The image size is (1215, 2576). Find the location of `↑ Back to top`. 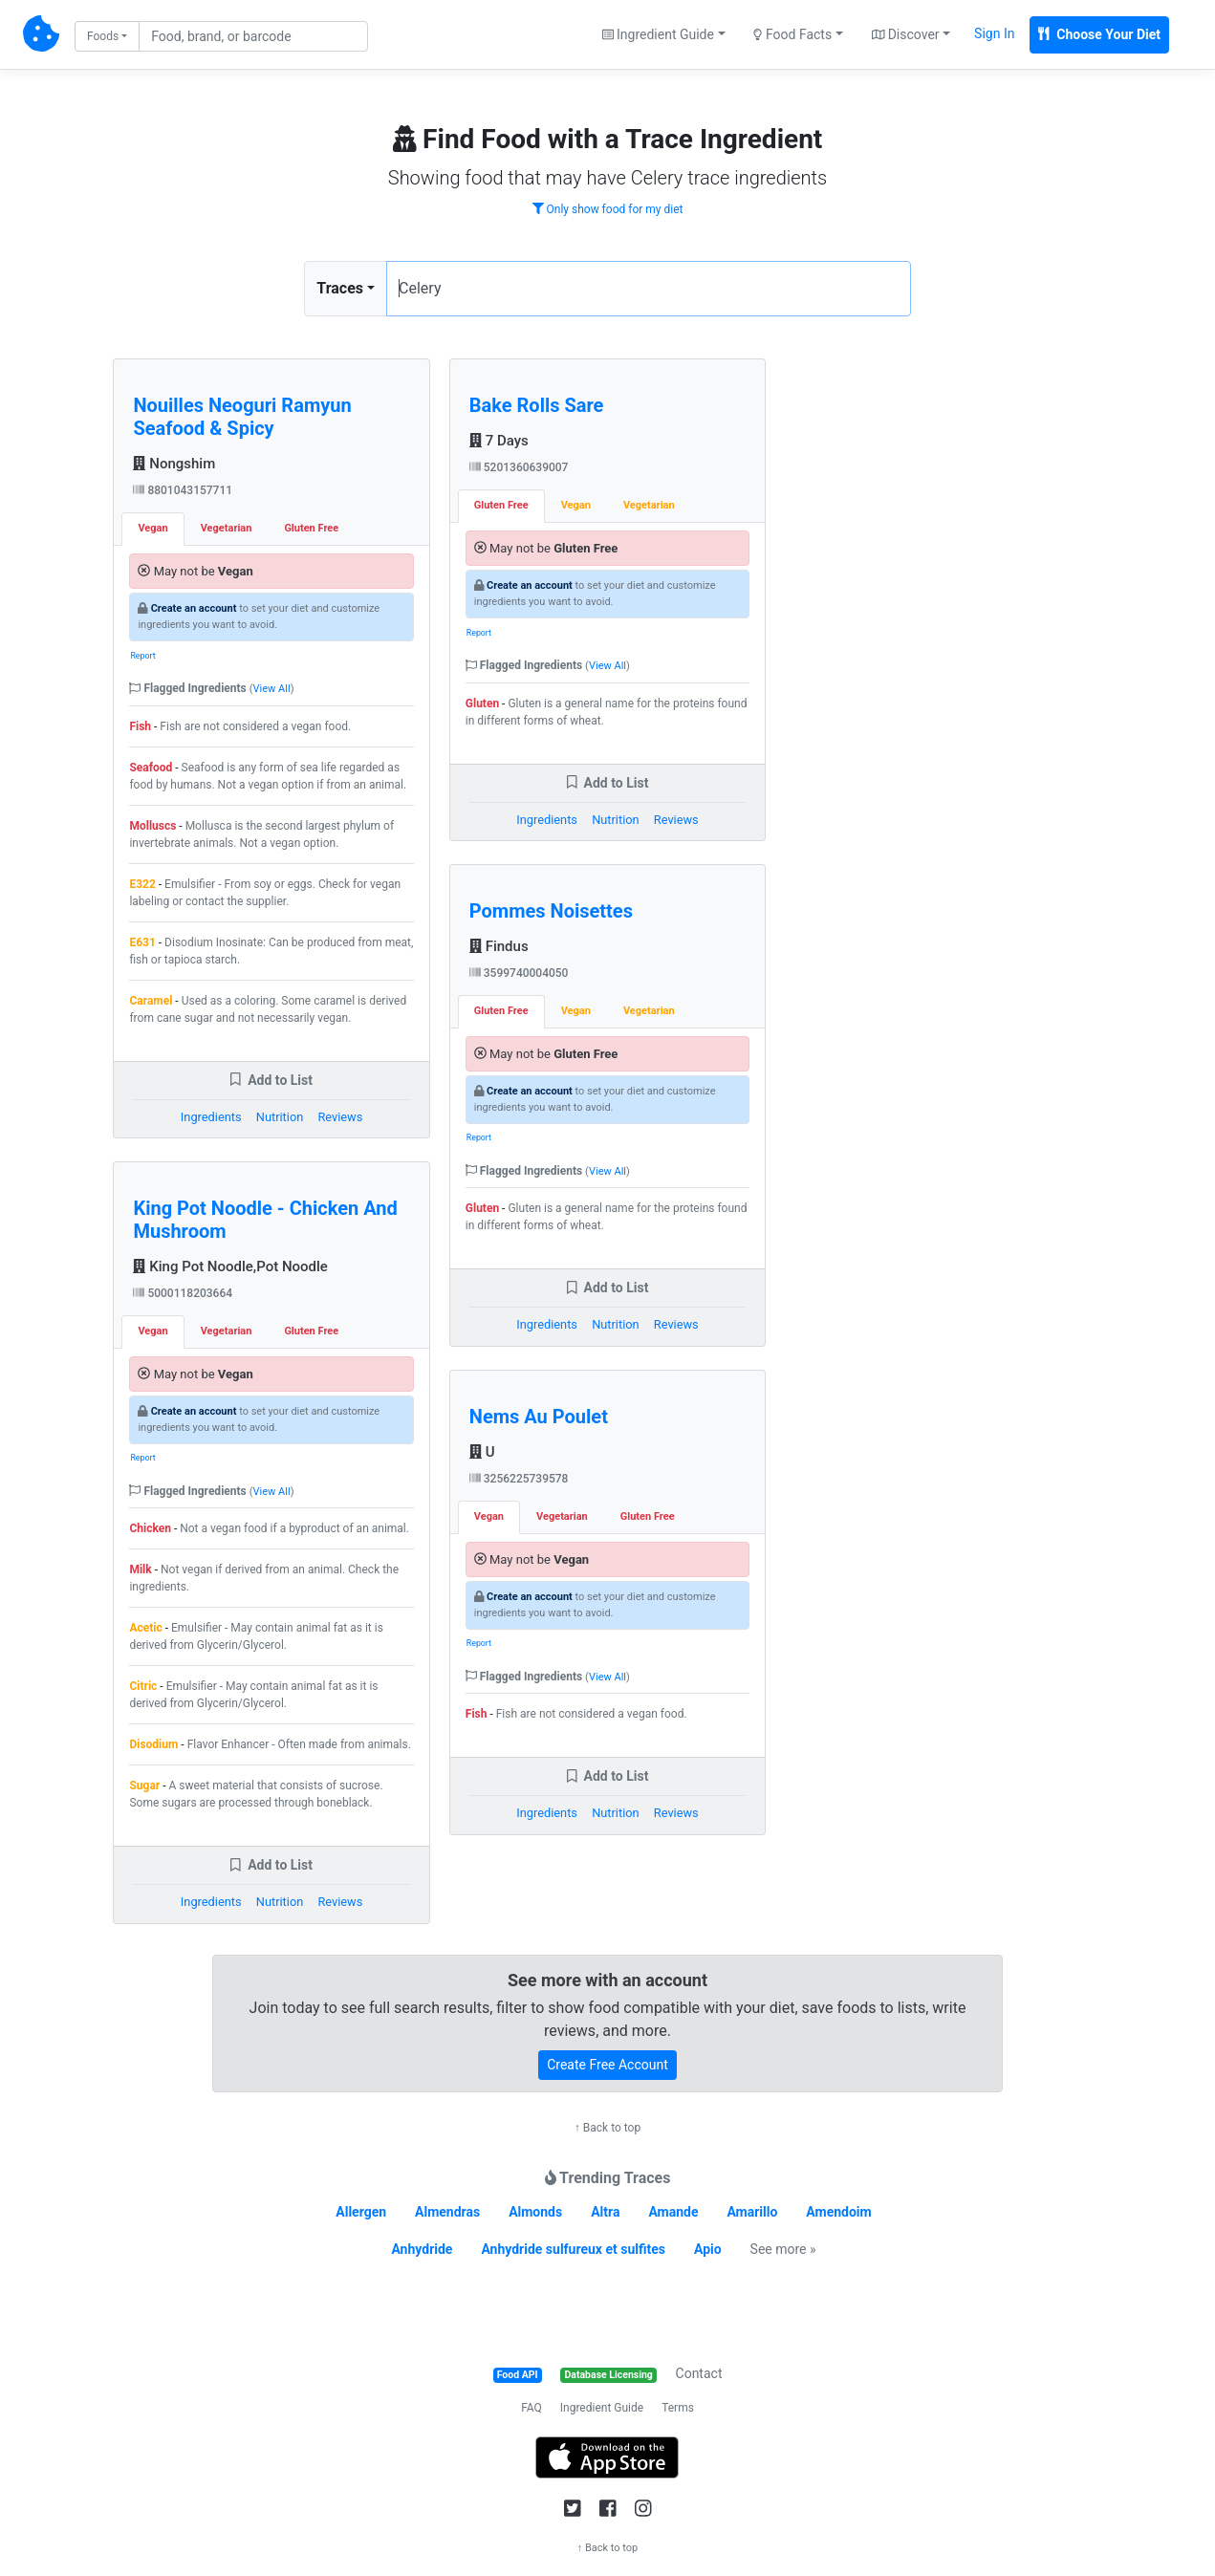

↑ Back to top is located at coordinates (607, 2127).